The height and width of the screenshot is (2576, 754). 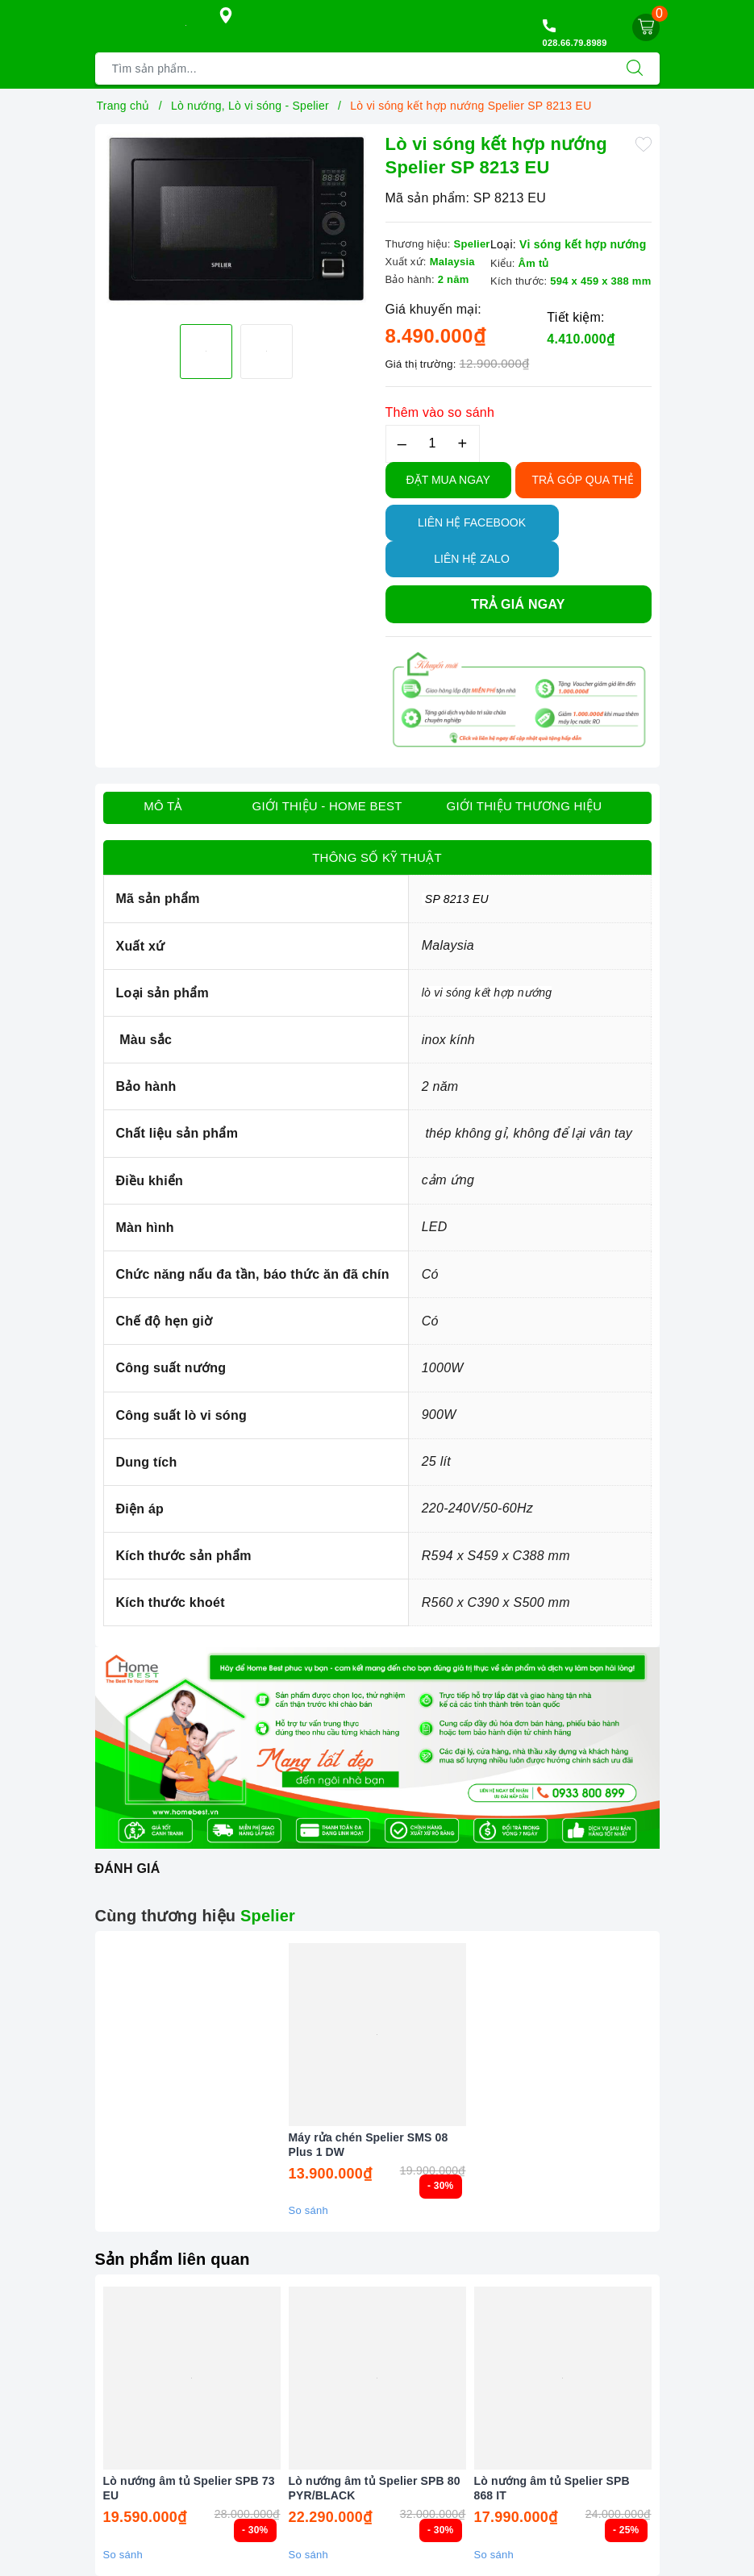 I want to click on Trả giá ngay, so click(x=517, y=604).